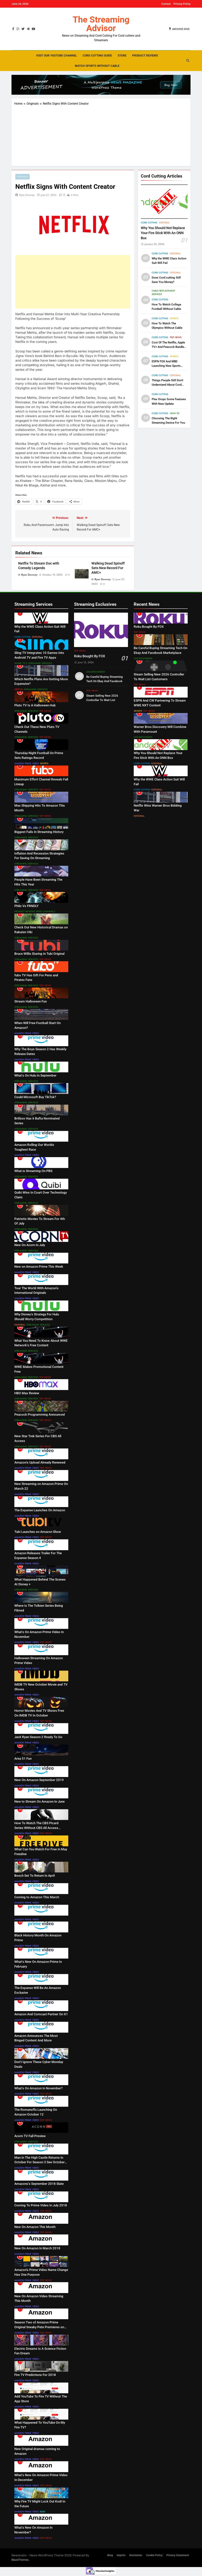  Describe the element at coordinates (45, 911) in the screenshot. I see `Roku Channels` at that location.